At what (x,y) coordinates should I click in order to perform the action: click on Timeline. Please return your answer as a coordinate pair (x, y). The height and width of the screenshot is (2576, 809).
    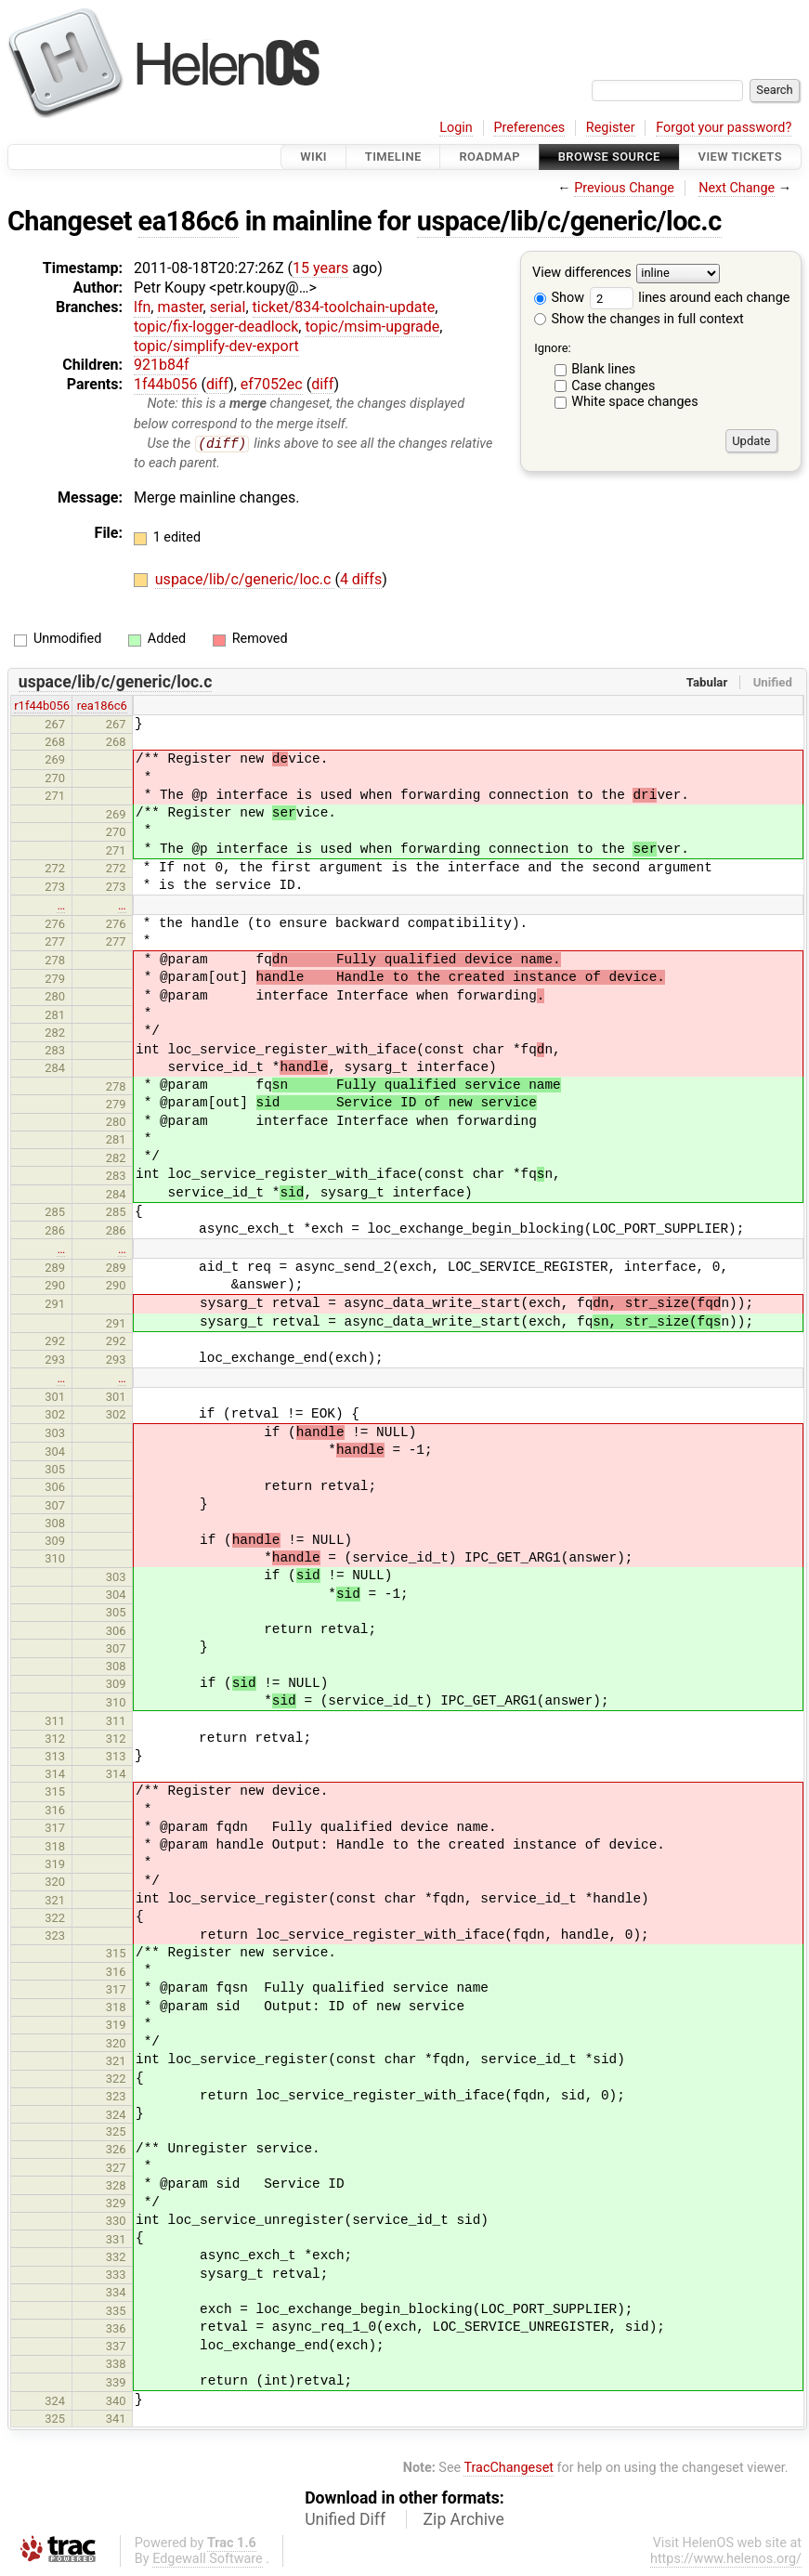
    Looking at the image, I should click on (393, 156).